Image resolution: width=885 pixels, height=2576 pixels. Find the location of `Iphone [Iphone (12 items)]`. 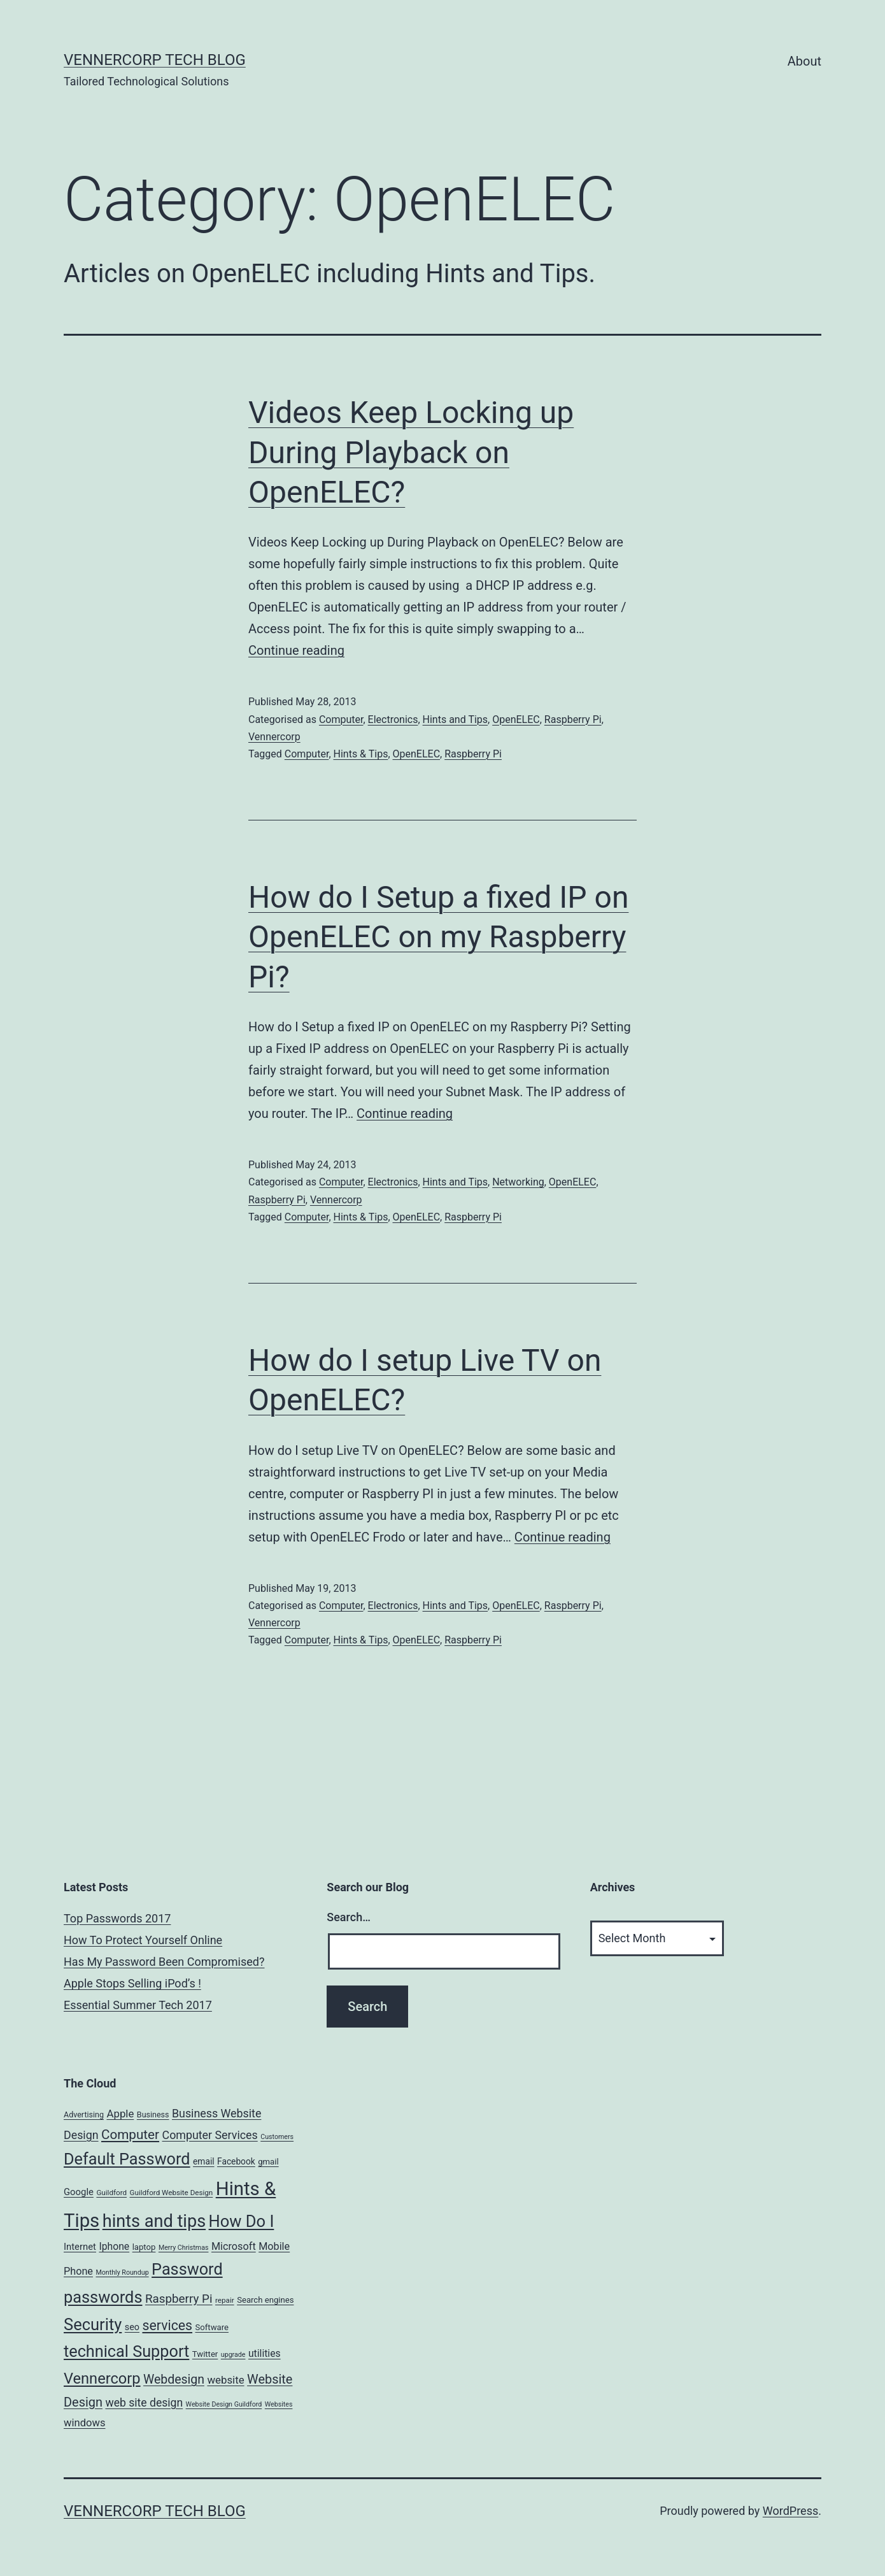

Iphone [Iphone (12 items)] is located at coordinates (114, 2246).